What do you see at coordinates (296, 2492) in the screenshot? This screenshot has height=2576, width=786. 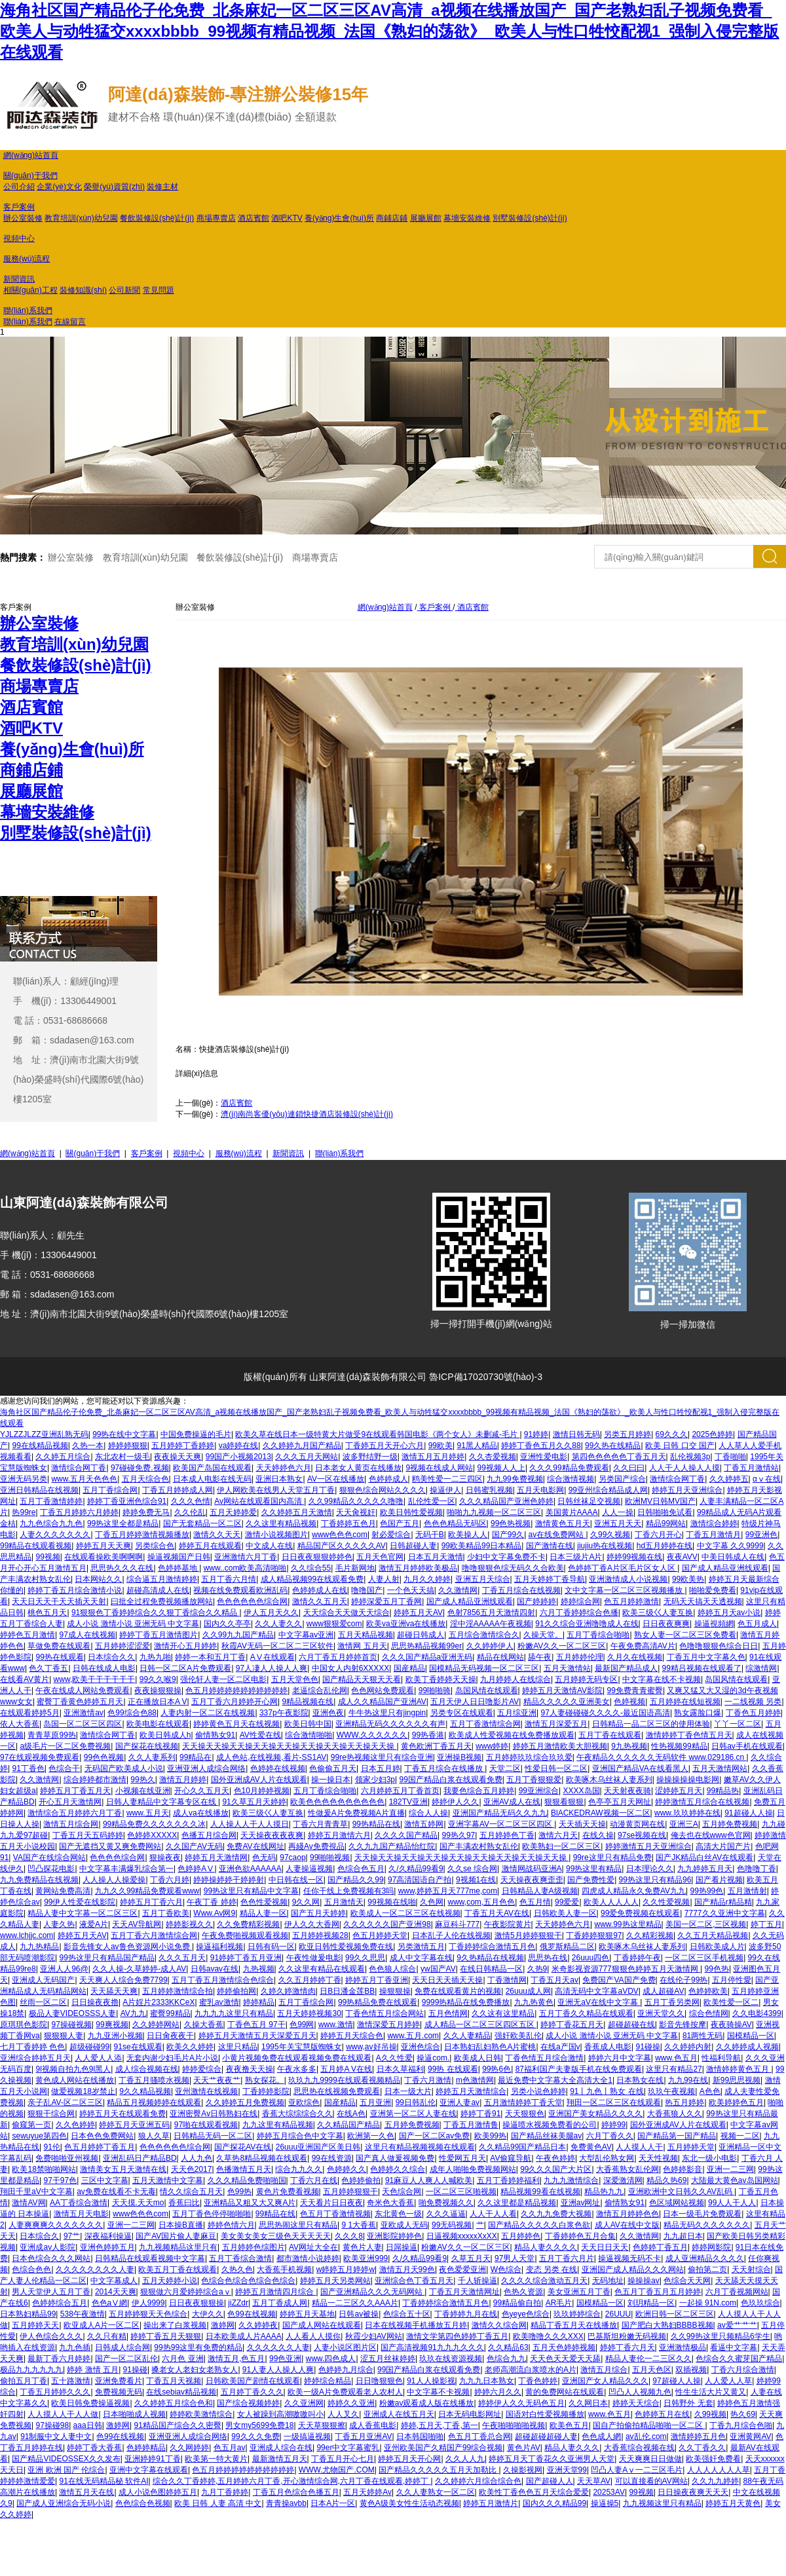 I see `丁香五月色综合色播五月` at bounding box center [296, 2492].